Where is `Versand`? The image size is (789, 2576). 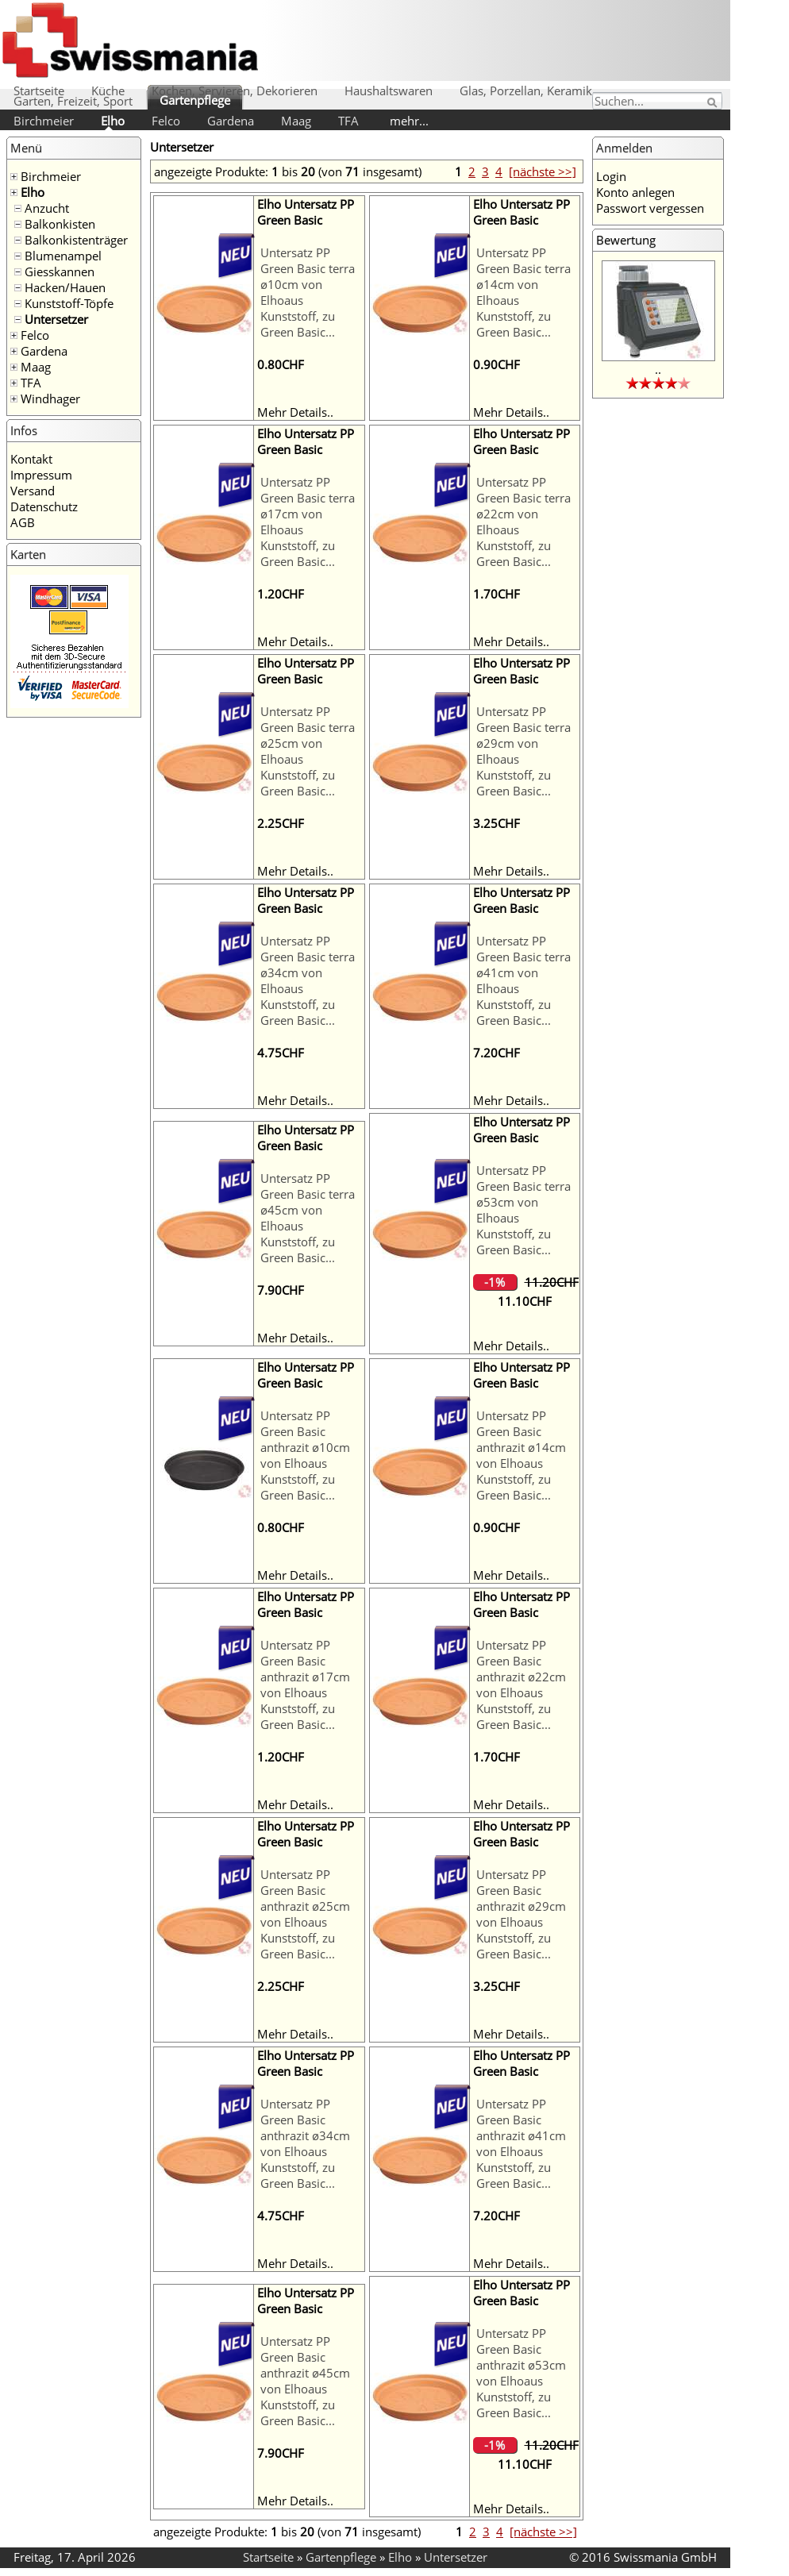 Versand is located at coordinates (32, 491).